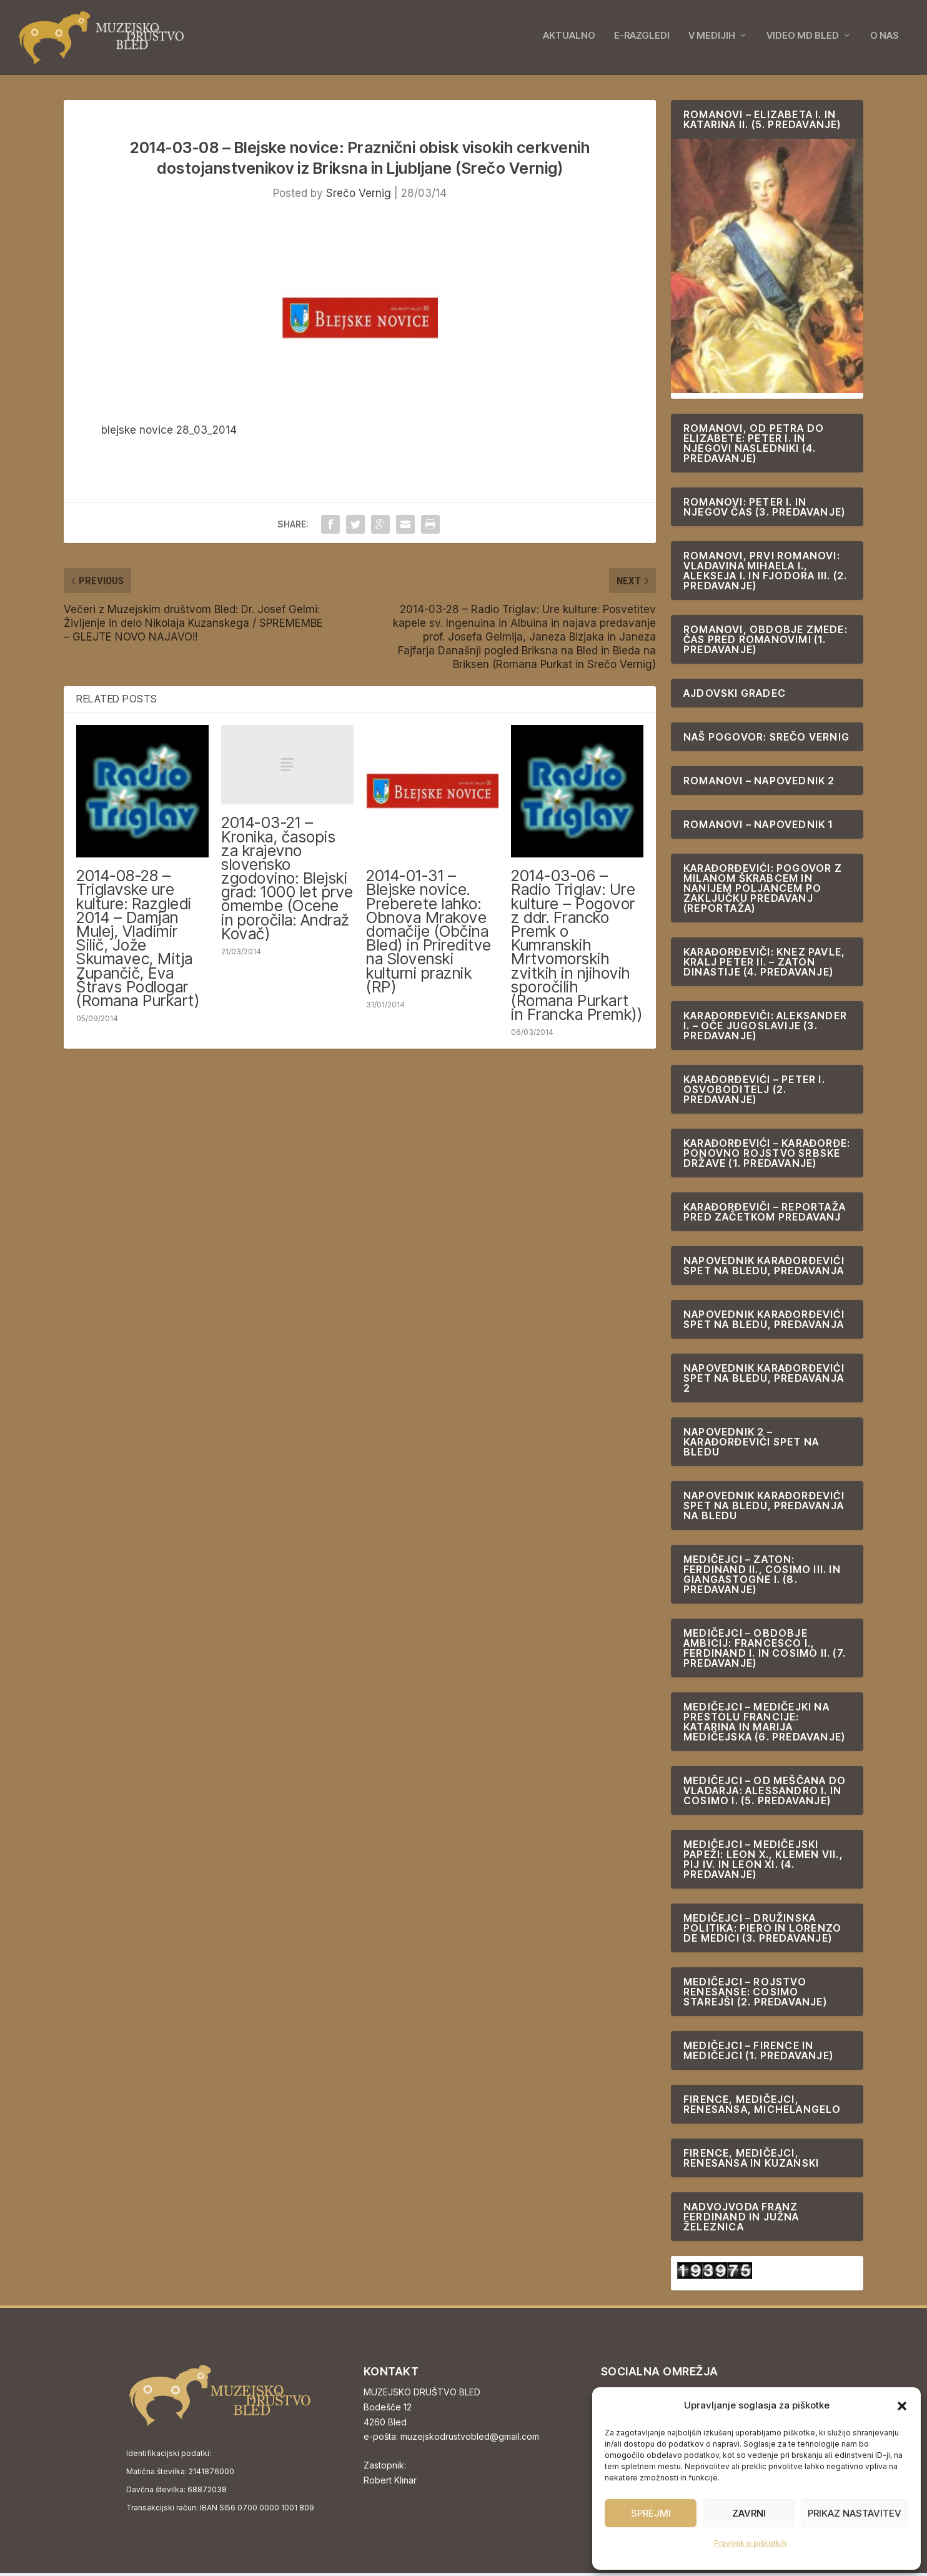  What do you see at coordinates (711, 39) in the screenshot?
I see `V MEDIJIH` at bounding box center [711, 39].